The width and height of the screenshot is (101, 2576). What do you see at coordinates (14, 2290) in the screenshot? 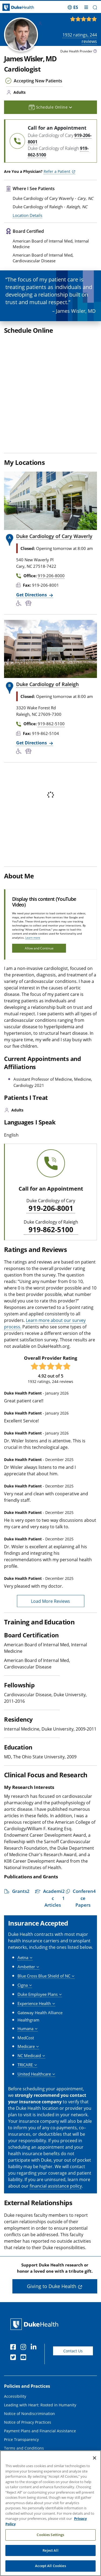
I see `[Twitter]` at bounding box center [14, 2290].